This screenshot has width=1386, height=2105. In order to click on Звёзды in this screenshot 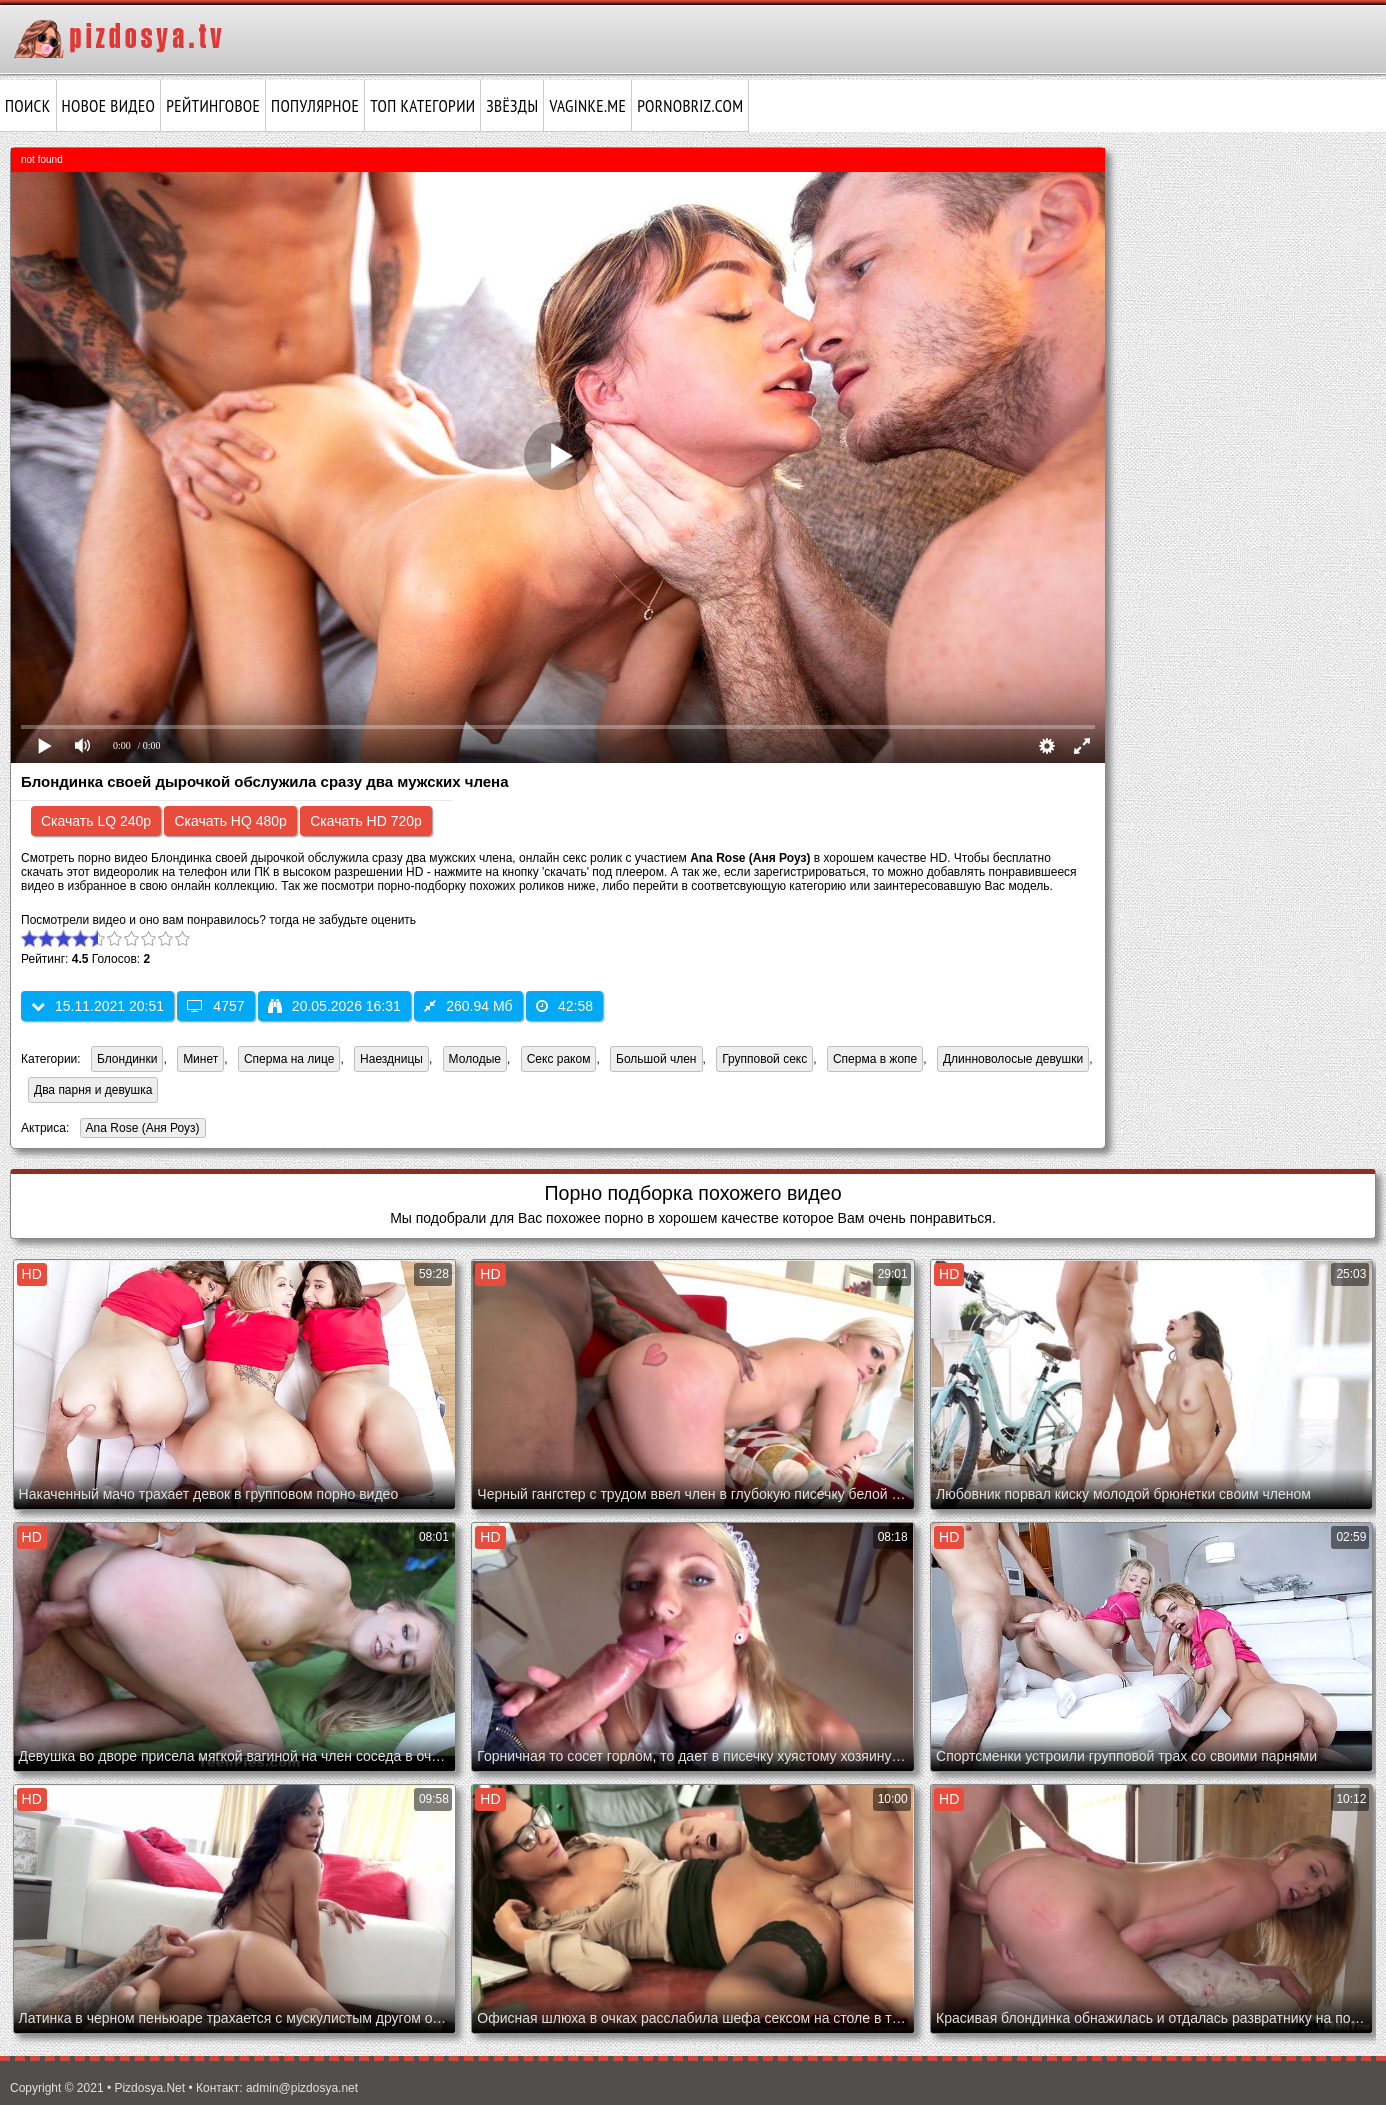, I will do `click(512, 106)`.